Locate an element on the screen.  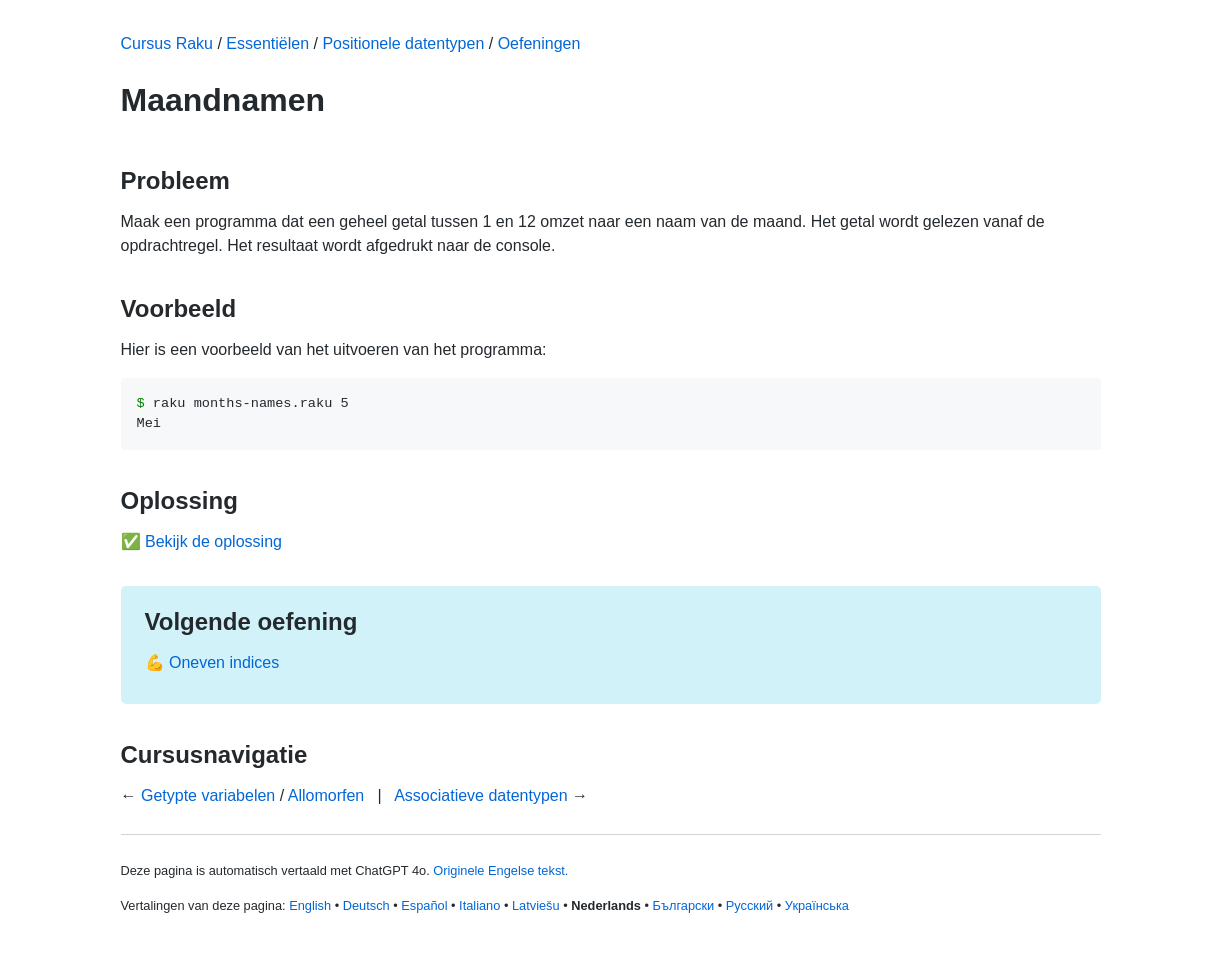
Oneven indices is located at coordinates (224, 662).